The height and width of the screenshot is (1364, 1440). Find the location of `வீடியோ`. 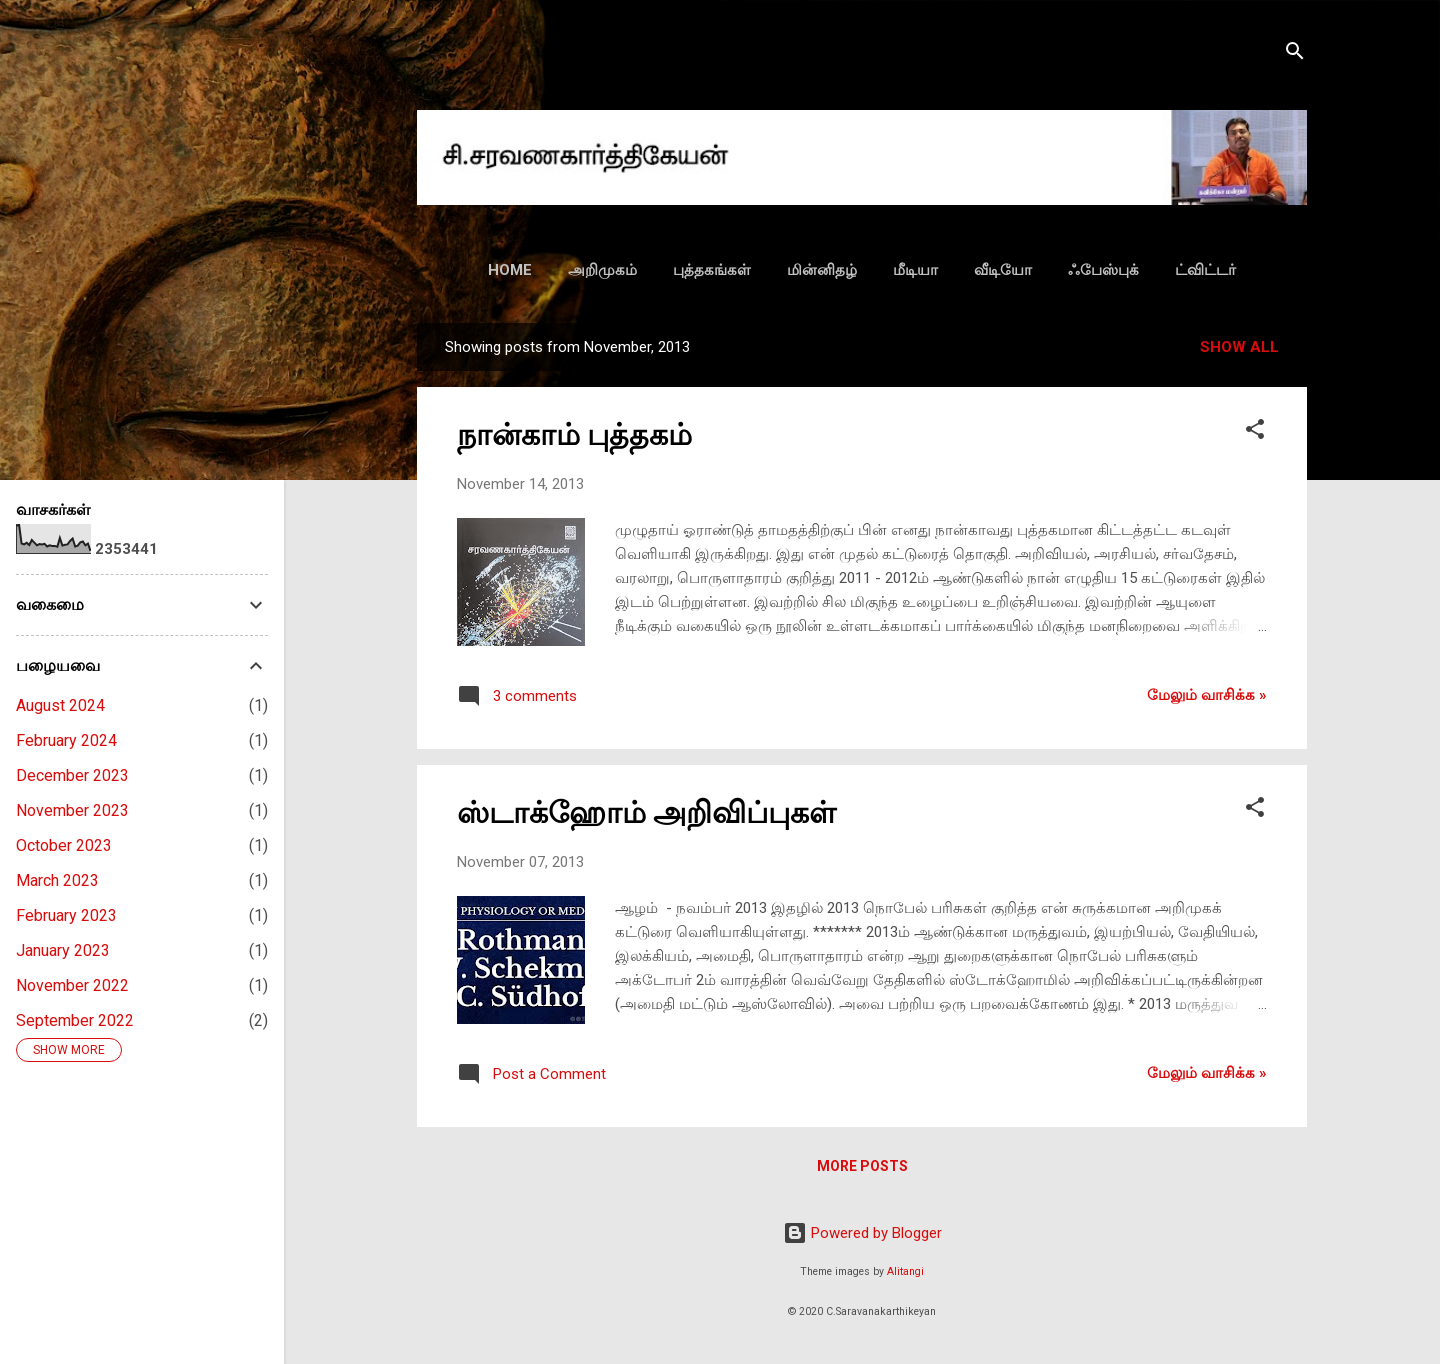

வீடியோ is located at coordinates (1003, 270).